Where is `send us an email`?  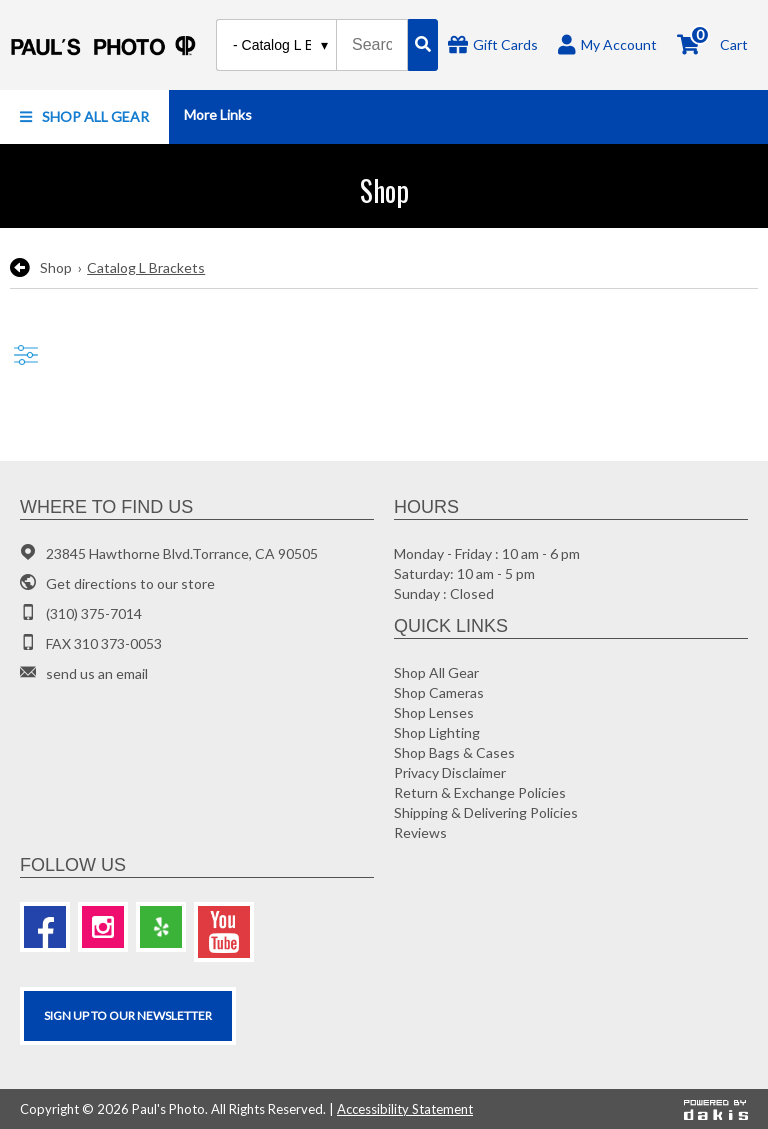 send us an email is located at coordinates (97, 673).